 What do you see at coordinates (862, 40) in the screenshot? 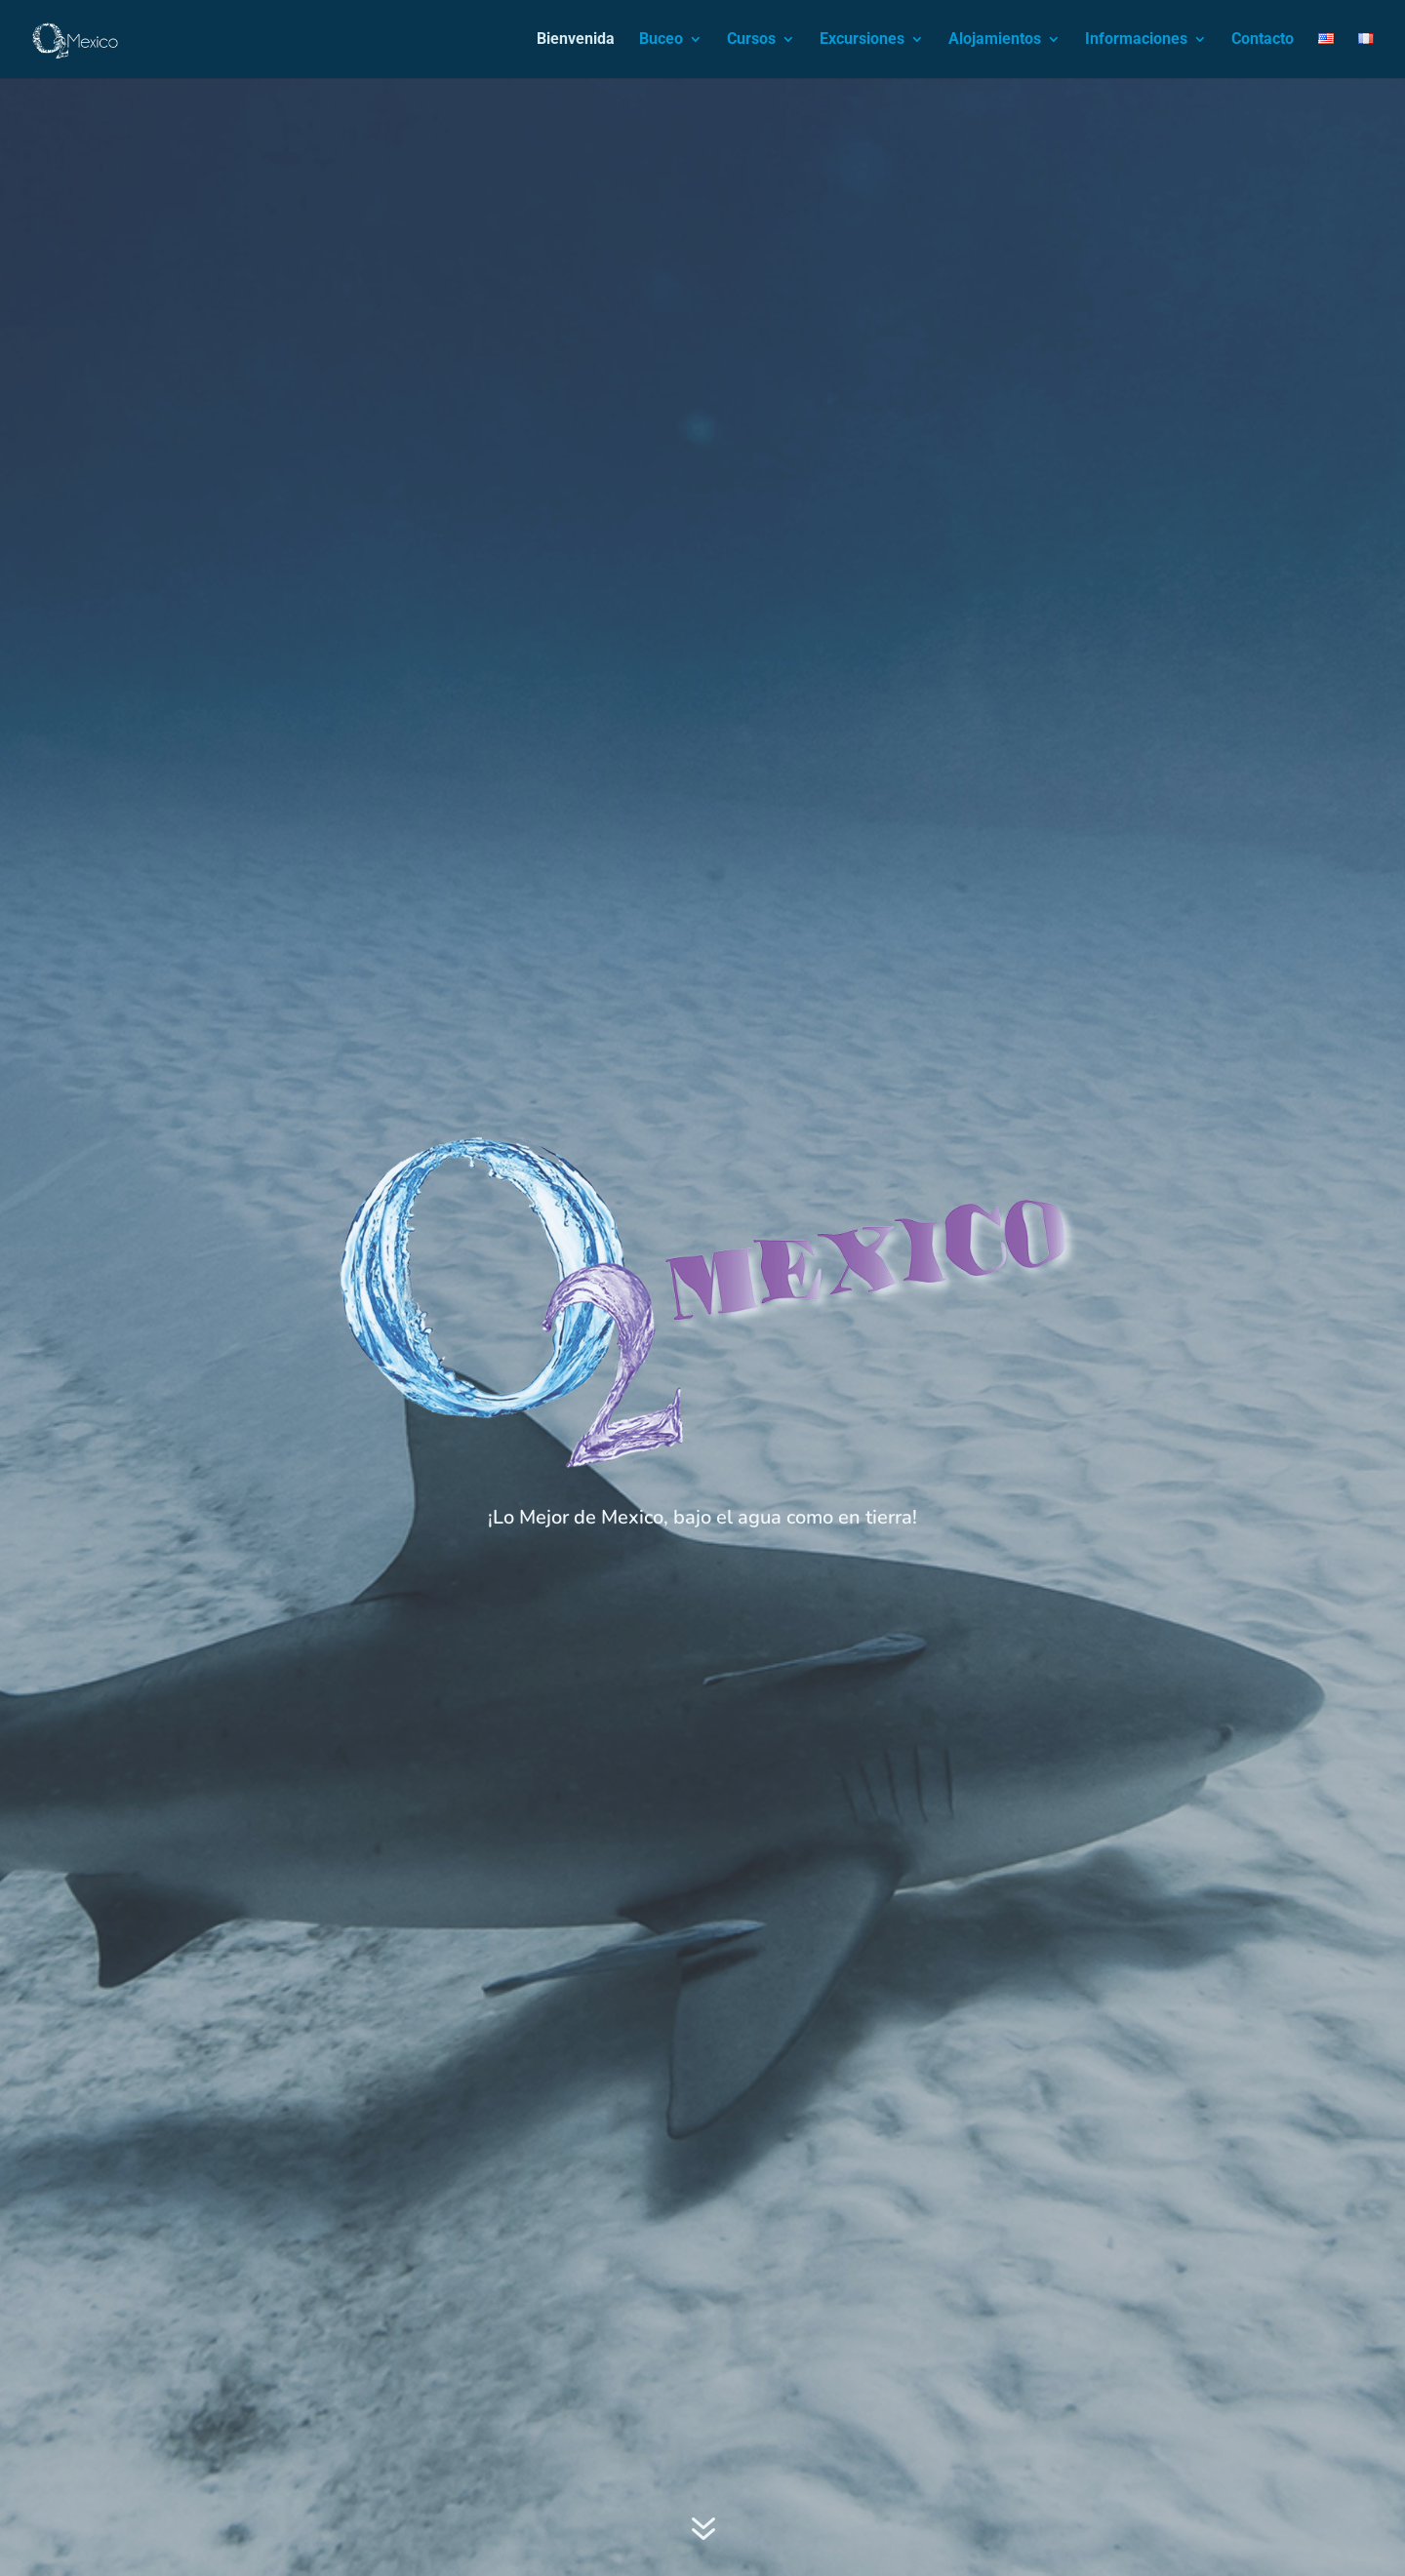
I see `Excursiones` at bounding box center [862, 40].